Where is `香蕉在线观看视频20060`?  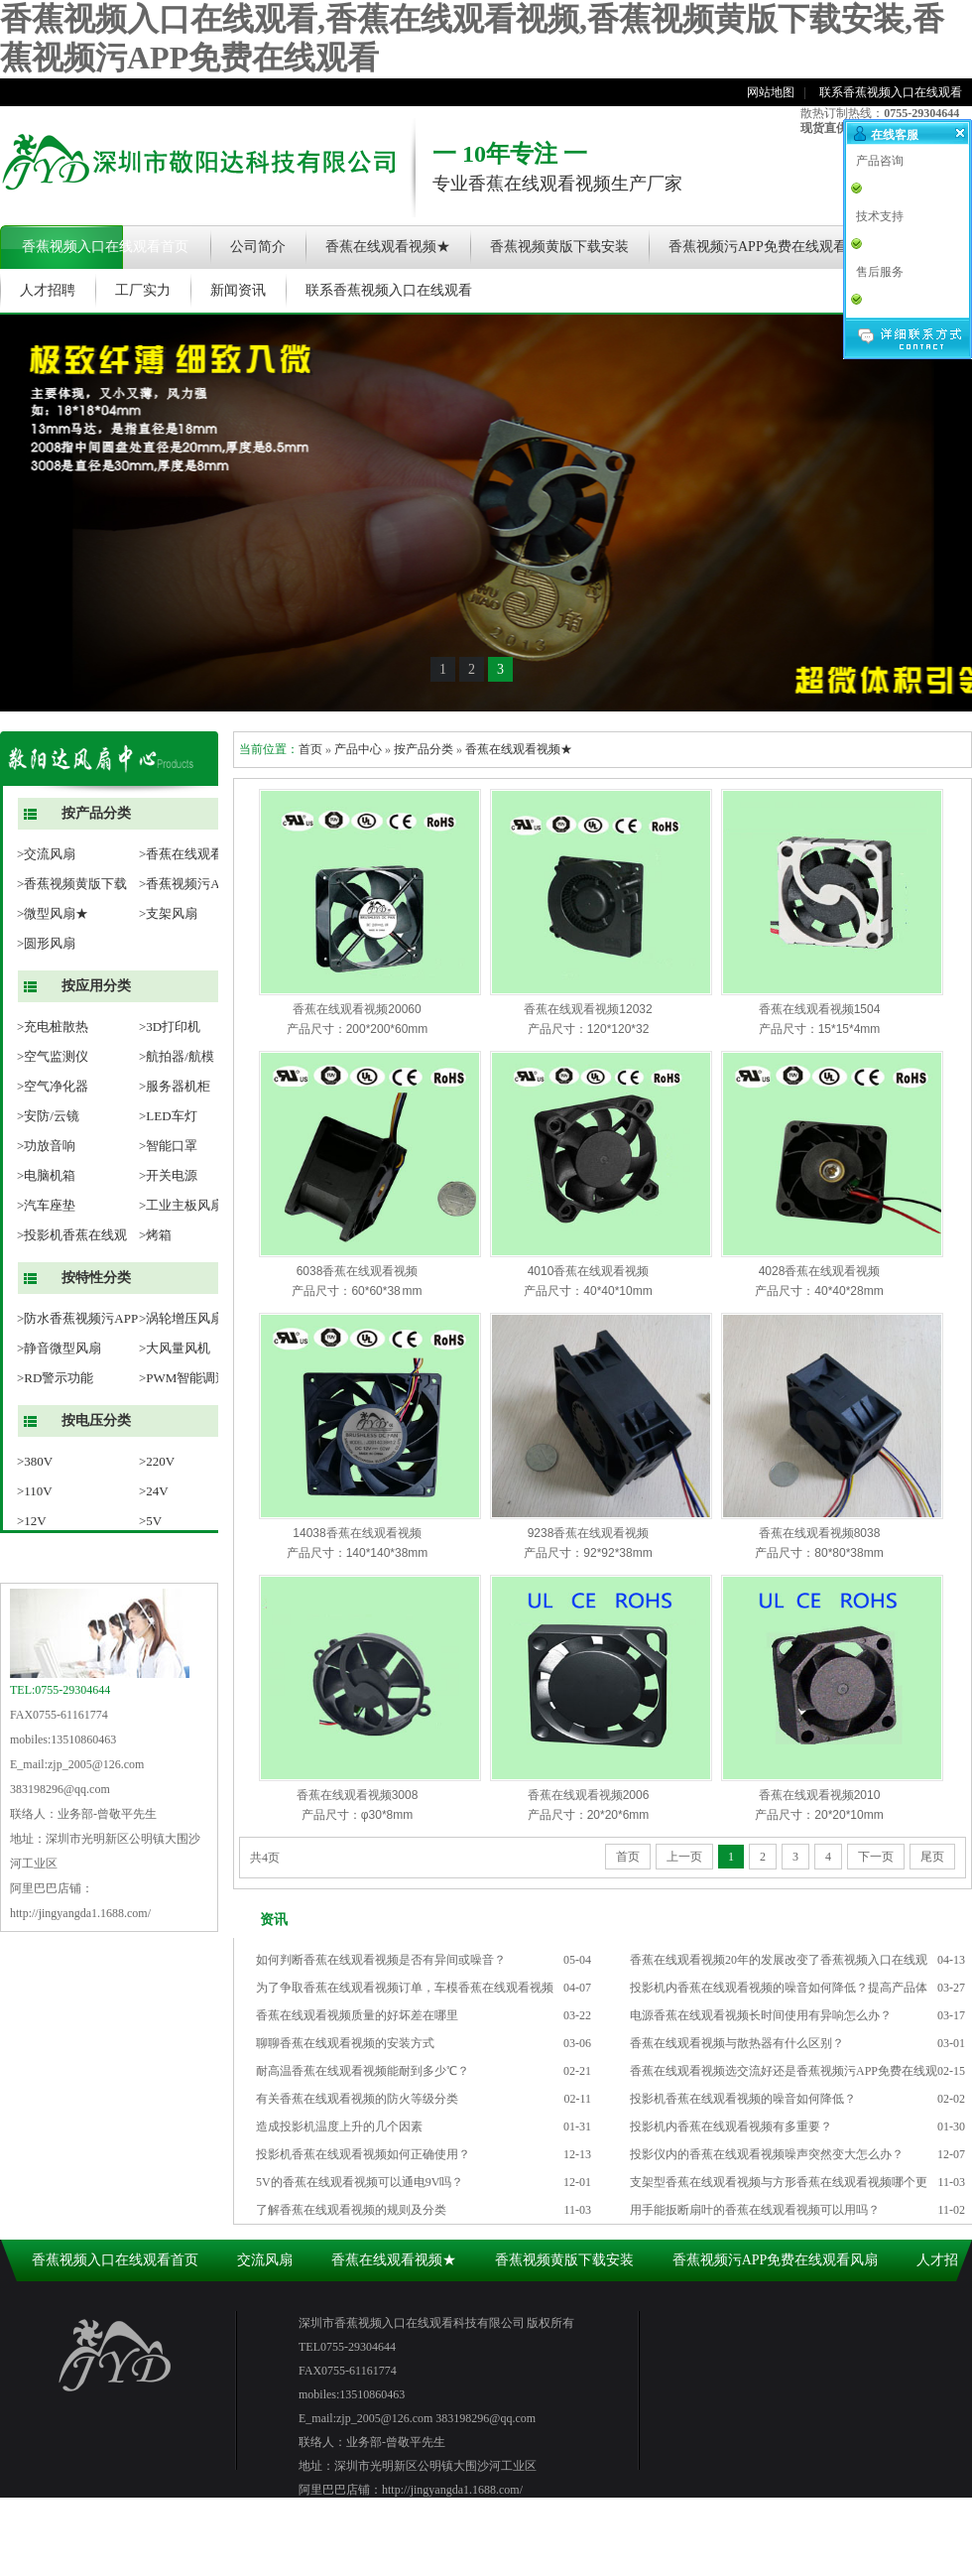 香蕉在线观看视频20060 is located at coordinates (357, 1009).